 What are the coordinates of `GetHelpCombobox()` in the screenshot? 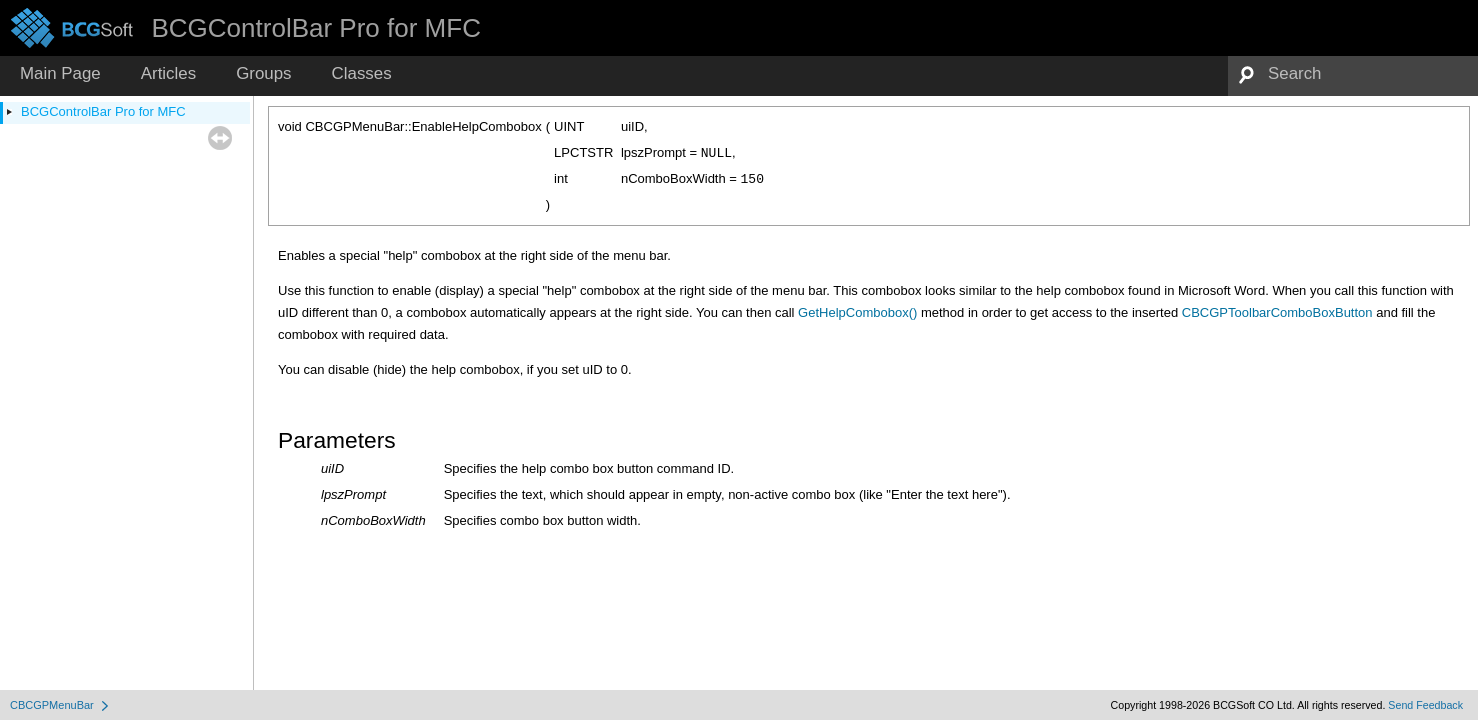 It's located at (857, 312).